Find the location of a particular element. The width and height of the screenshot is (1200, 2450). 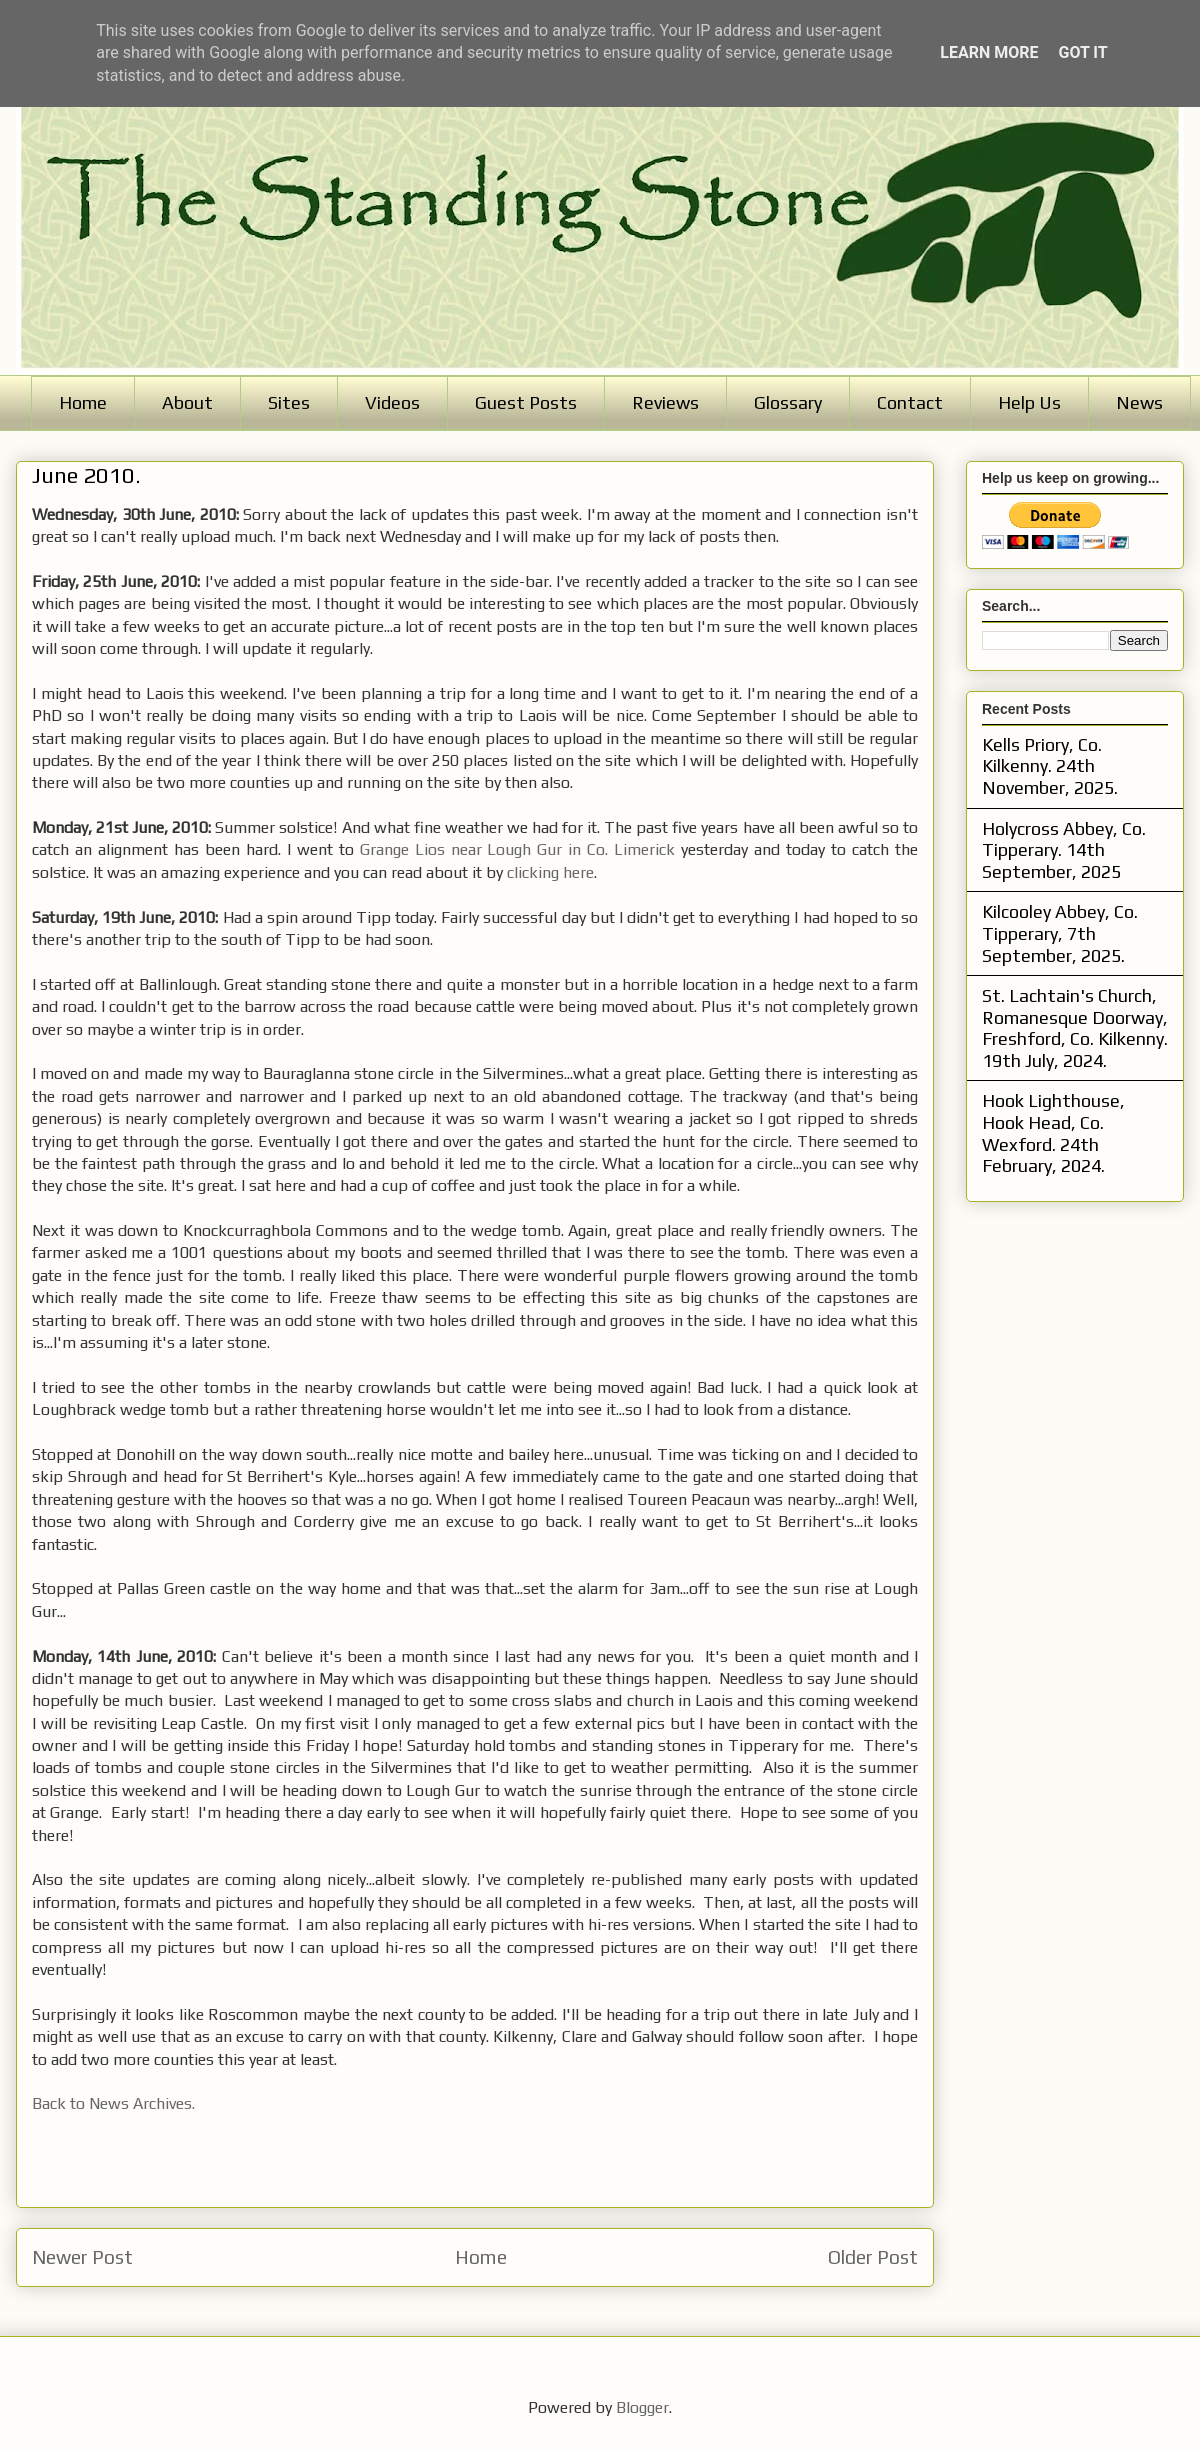

About is located at coordinates (187, 402).